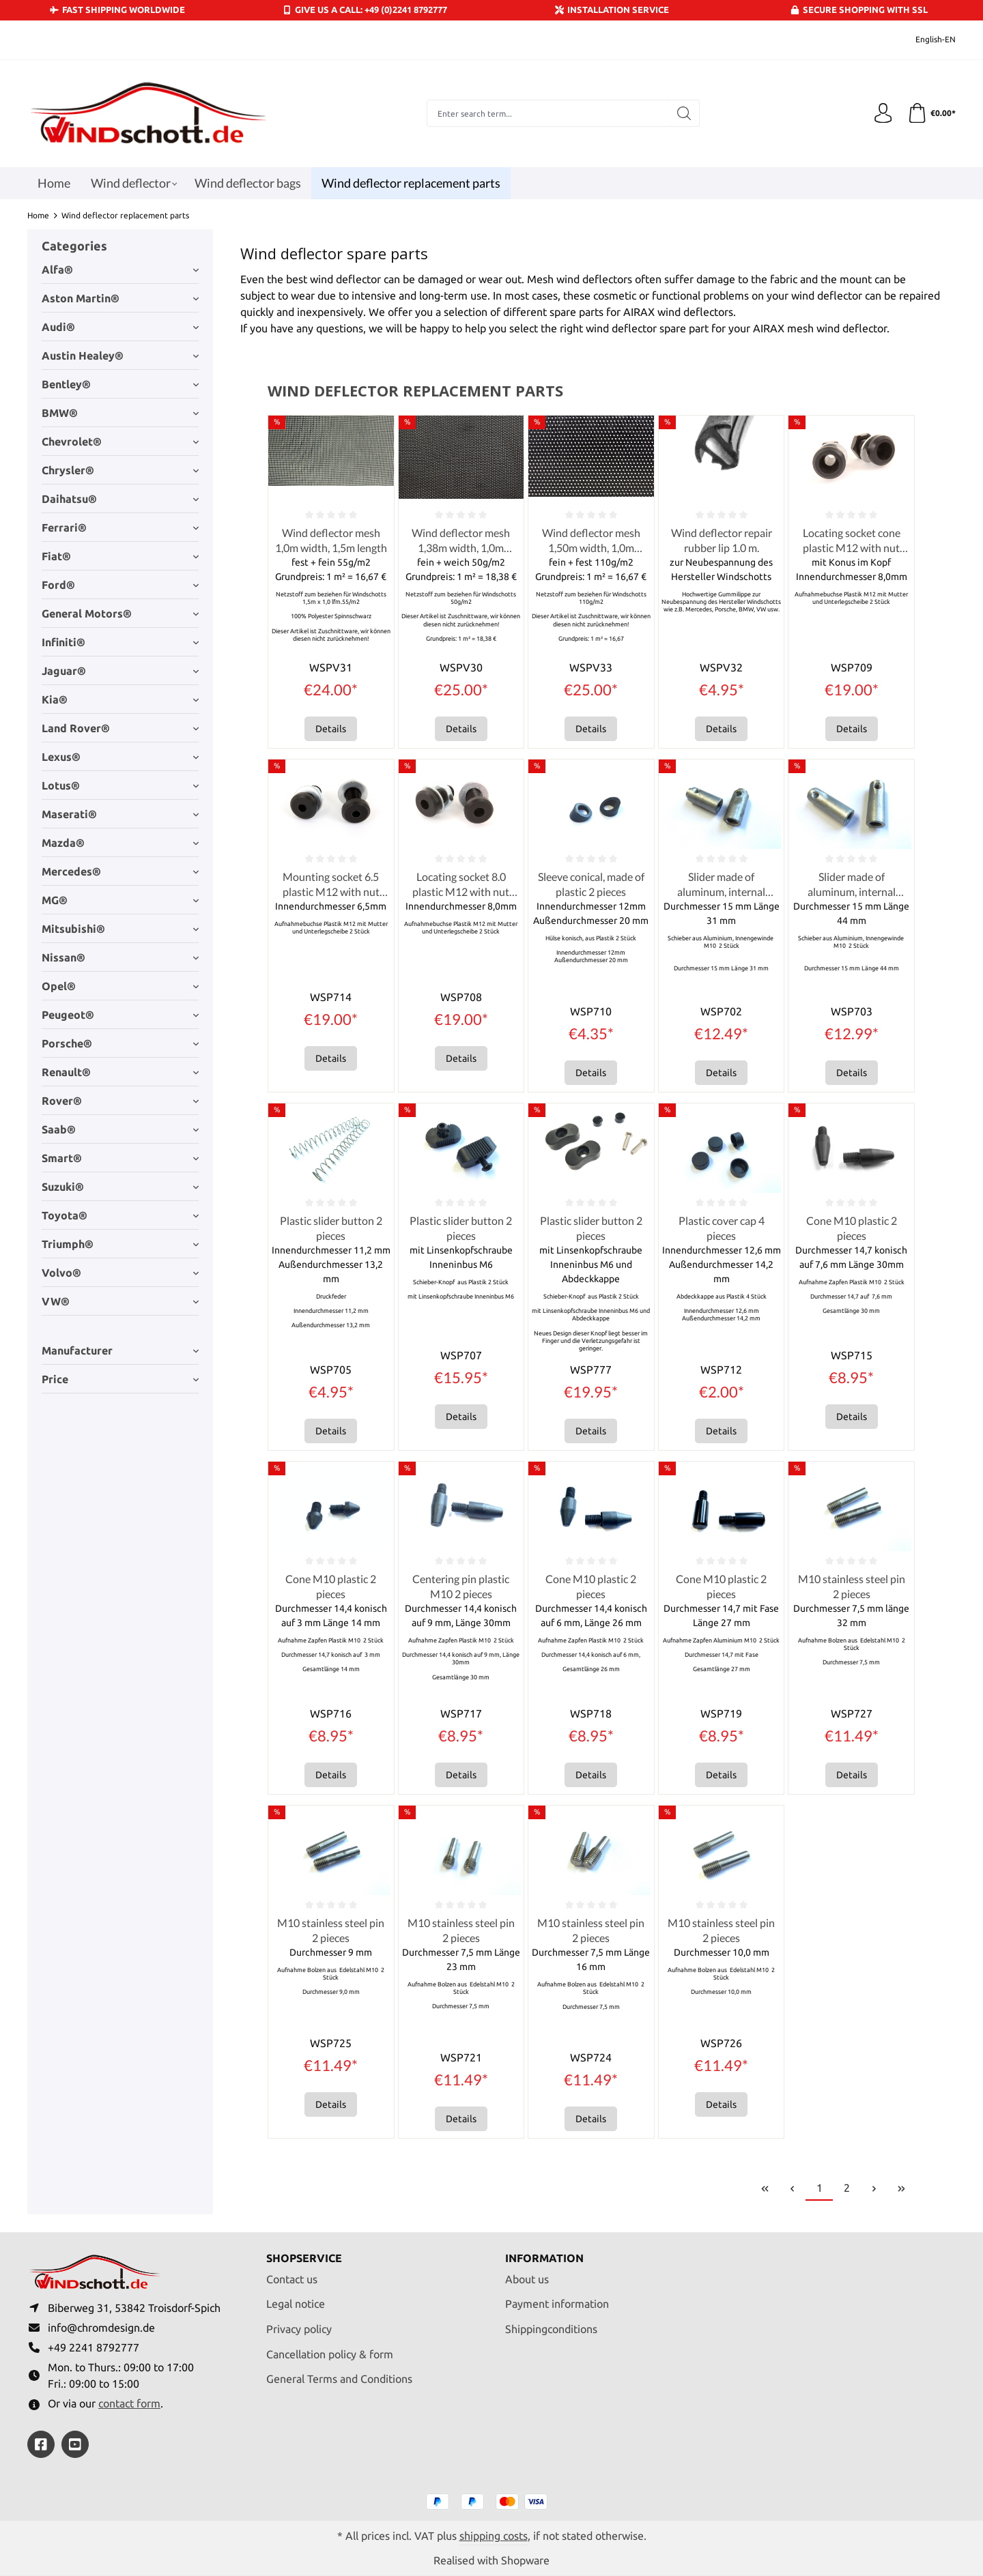 Image resolution: width=983 pixels, height=2576 pixels. What do you see at coordinates (527, 2278) in the screenshot?
I see `About us` at bounding box center [527, 2278].